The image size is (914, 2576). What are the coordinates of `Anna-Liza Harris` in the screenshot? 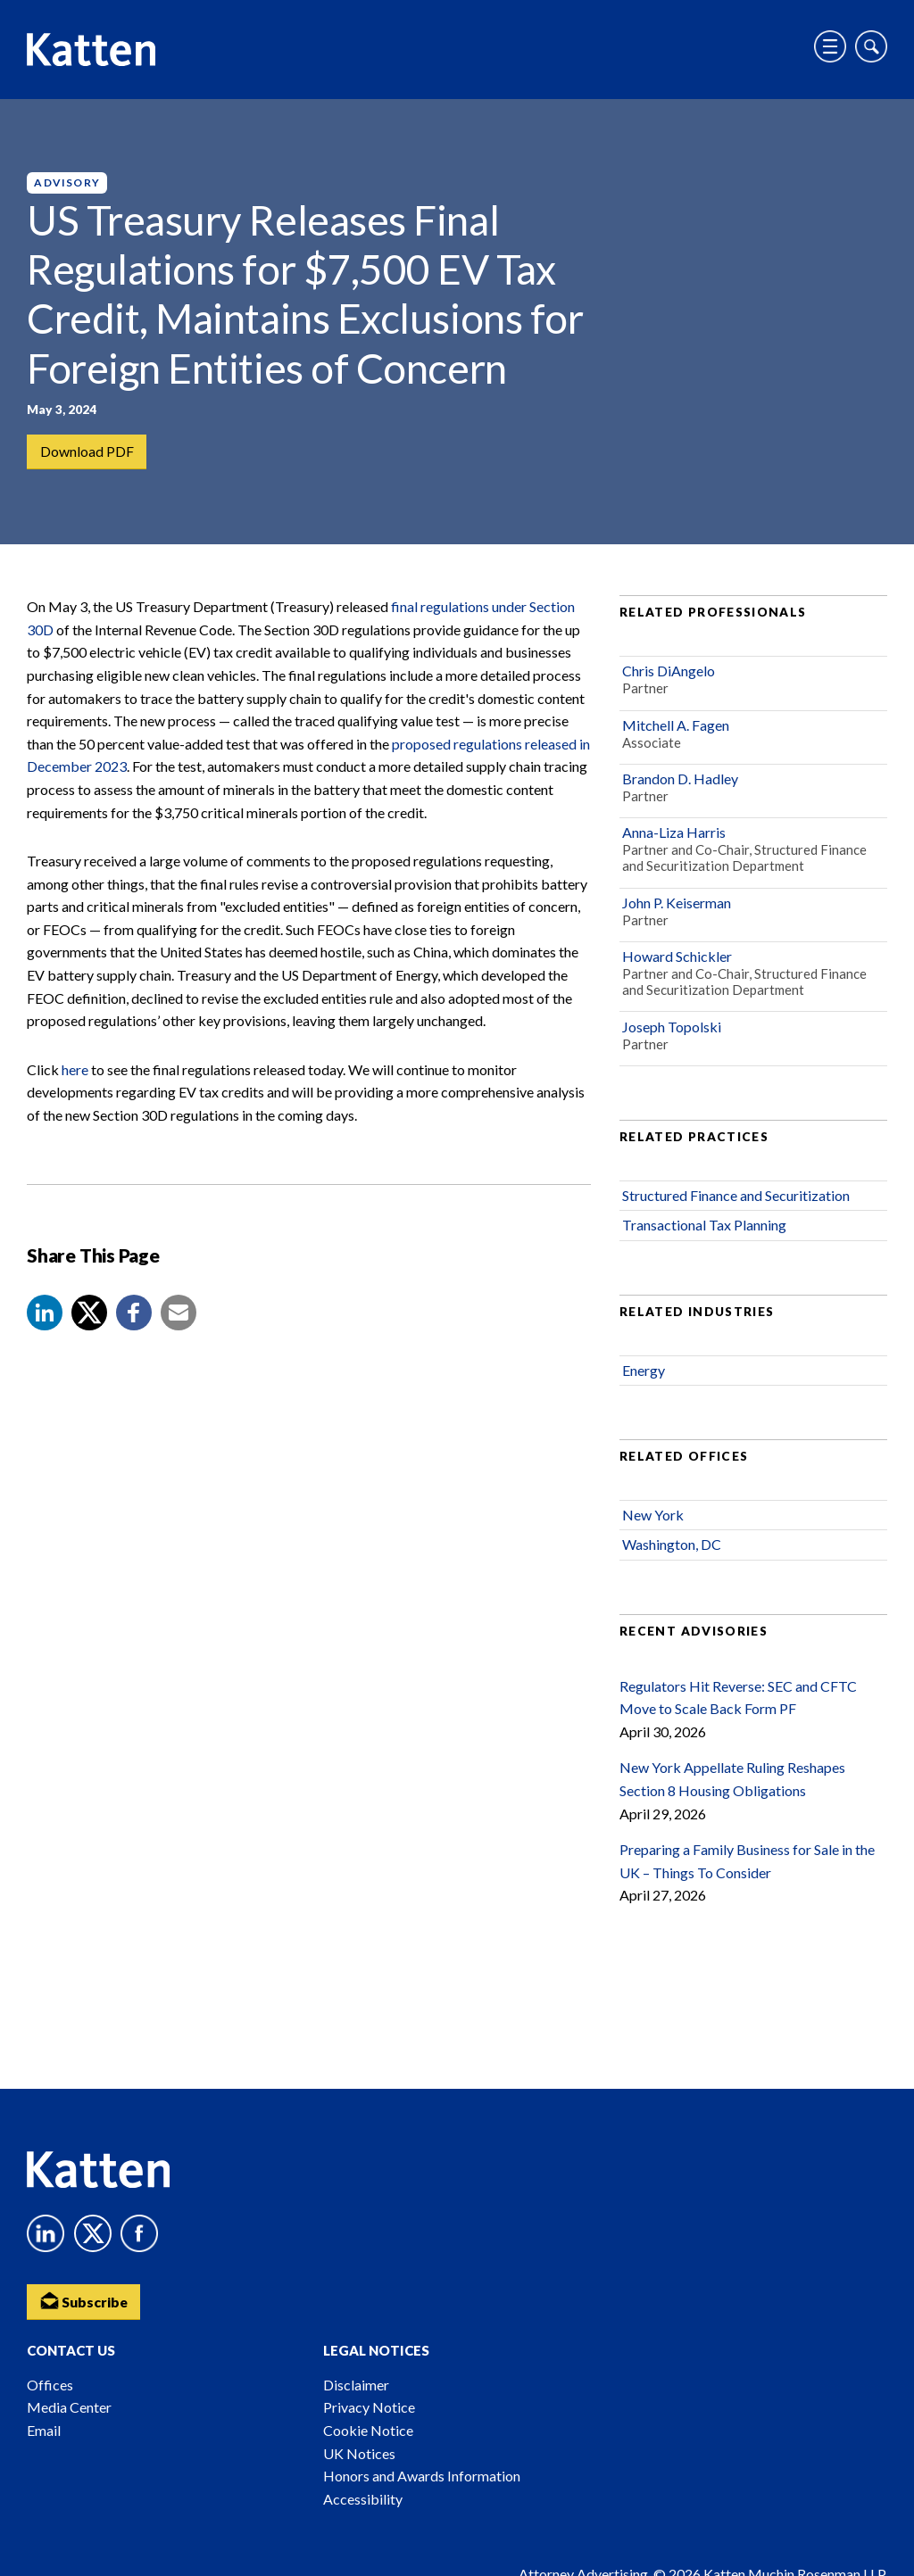 It's located at (674, 836).